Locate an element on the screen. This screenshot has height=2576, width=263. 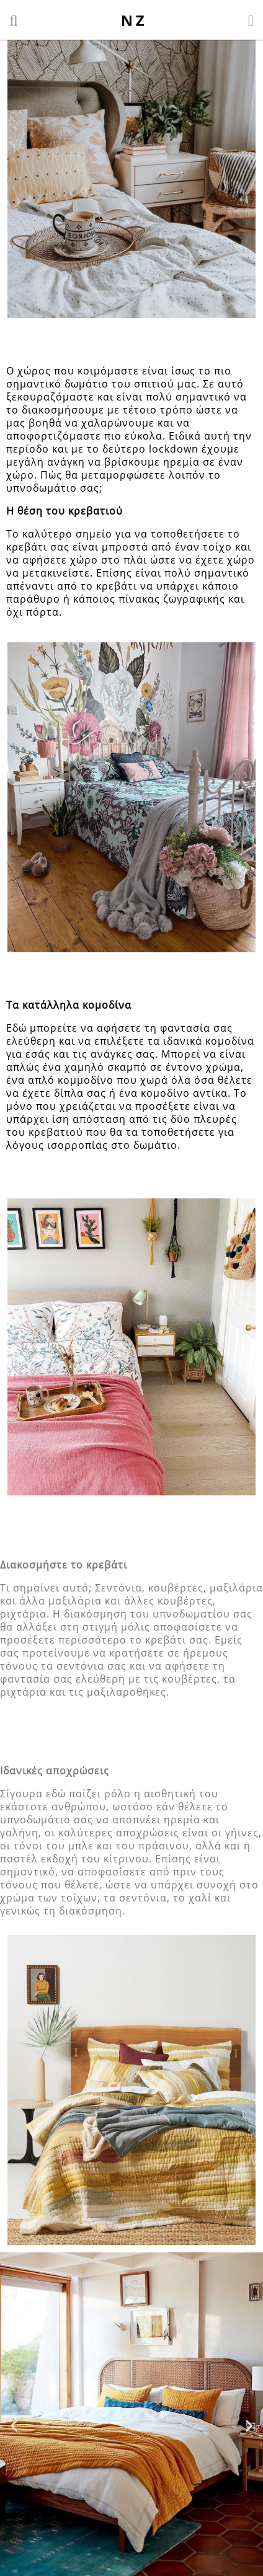
[button] is located at coordinates (14, 2425).